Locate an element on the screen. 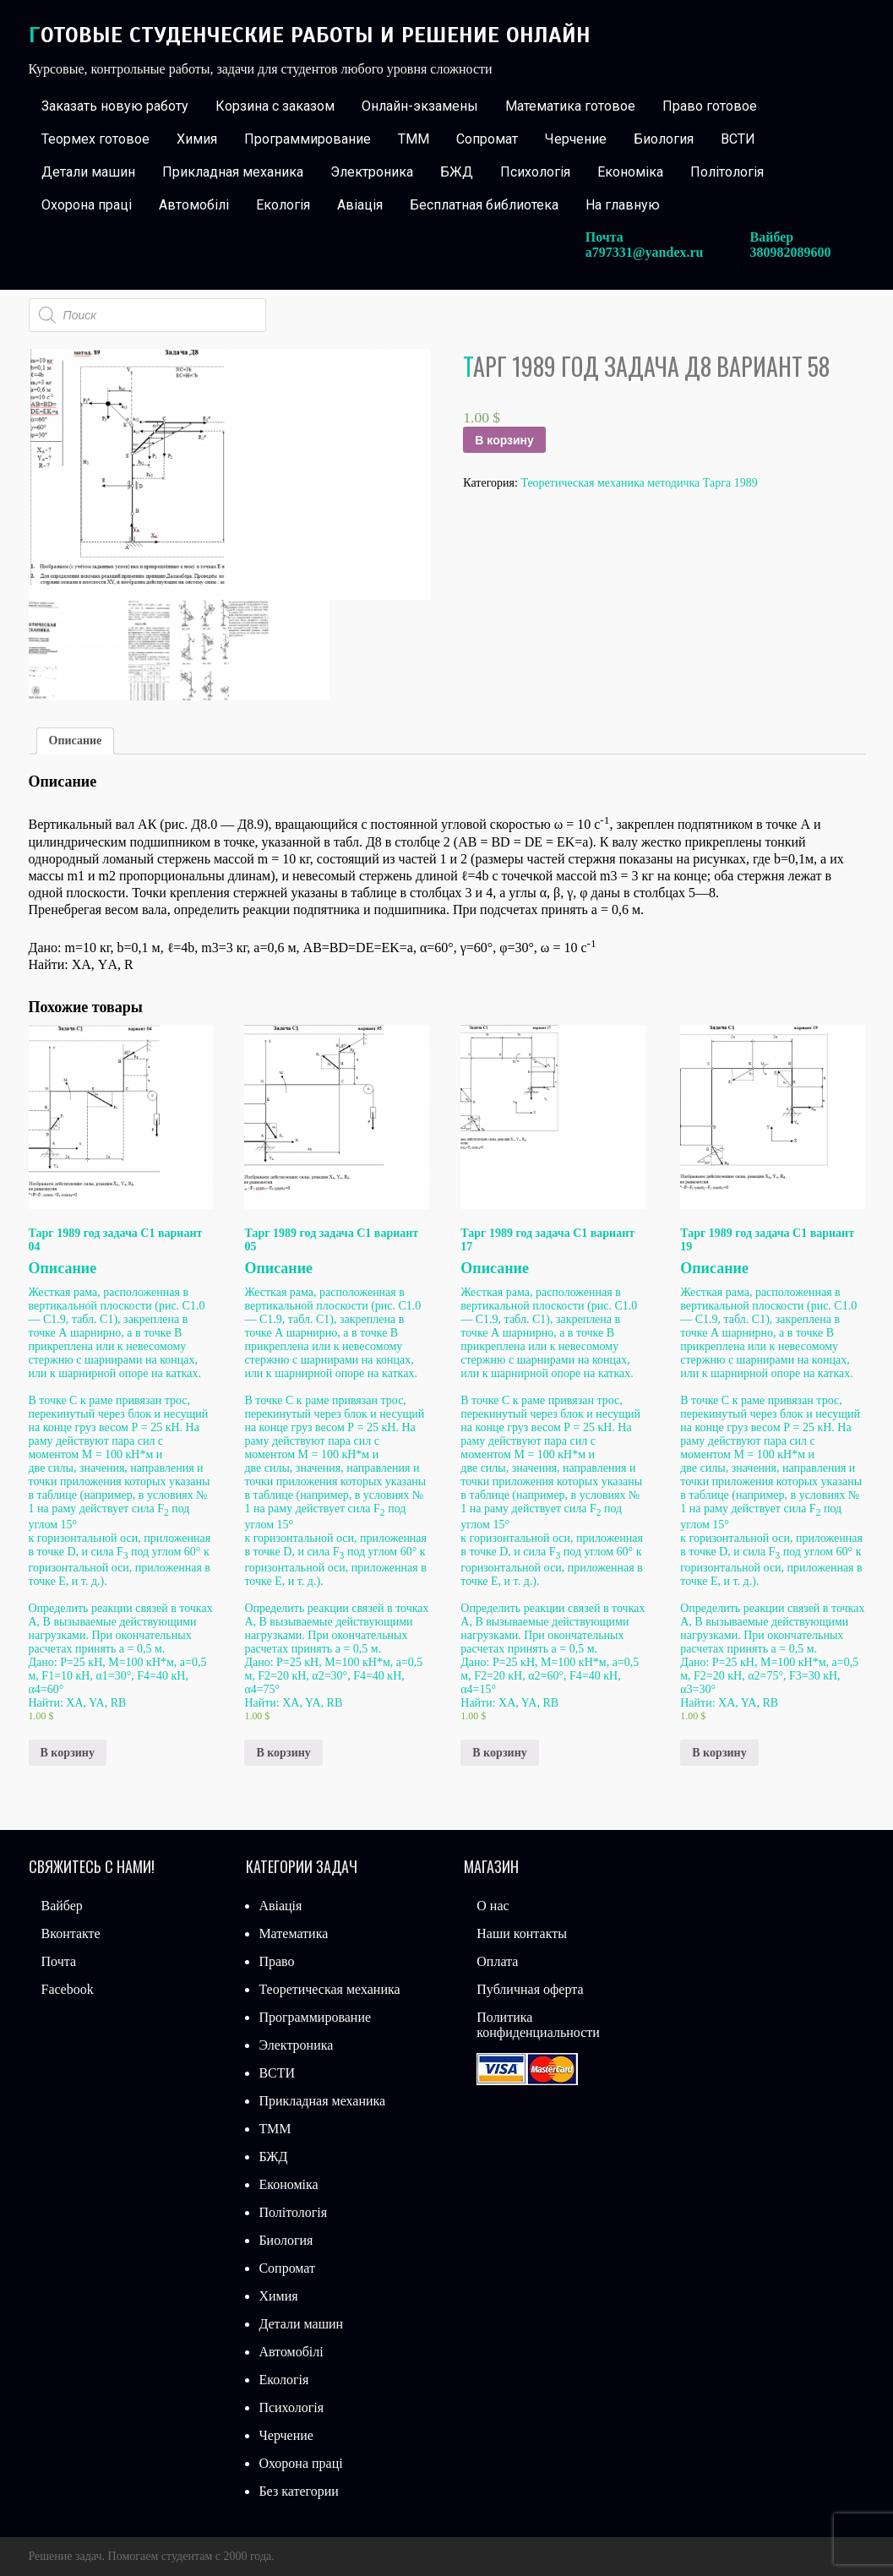  Автомобілі is located at coordinates (194, 205).